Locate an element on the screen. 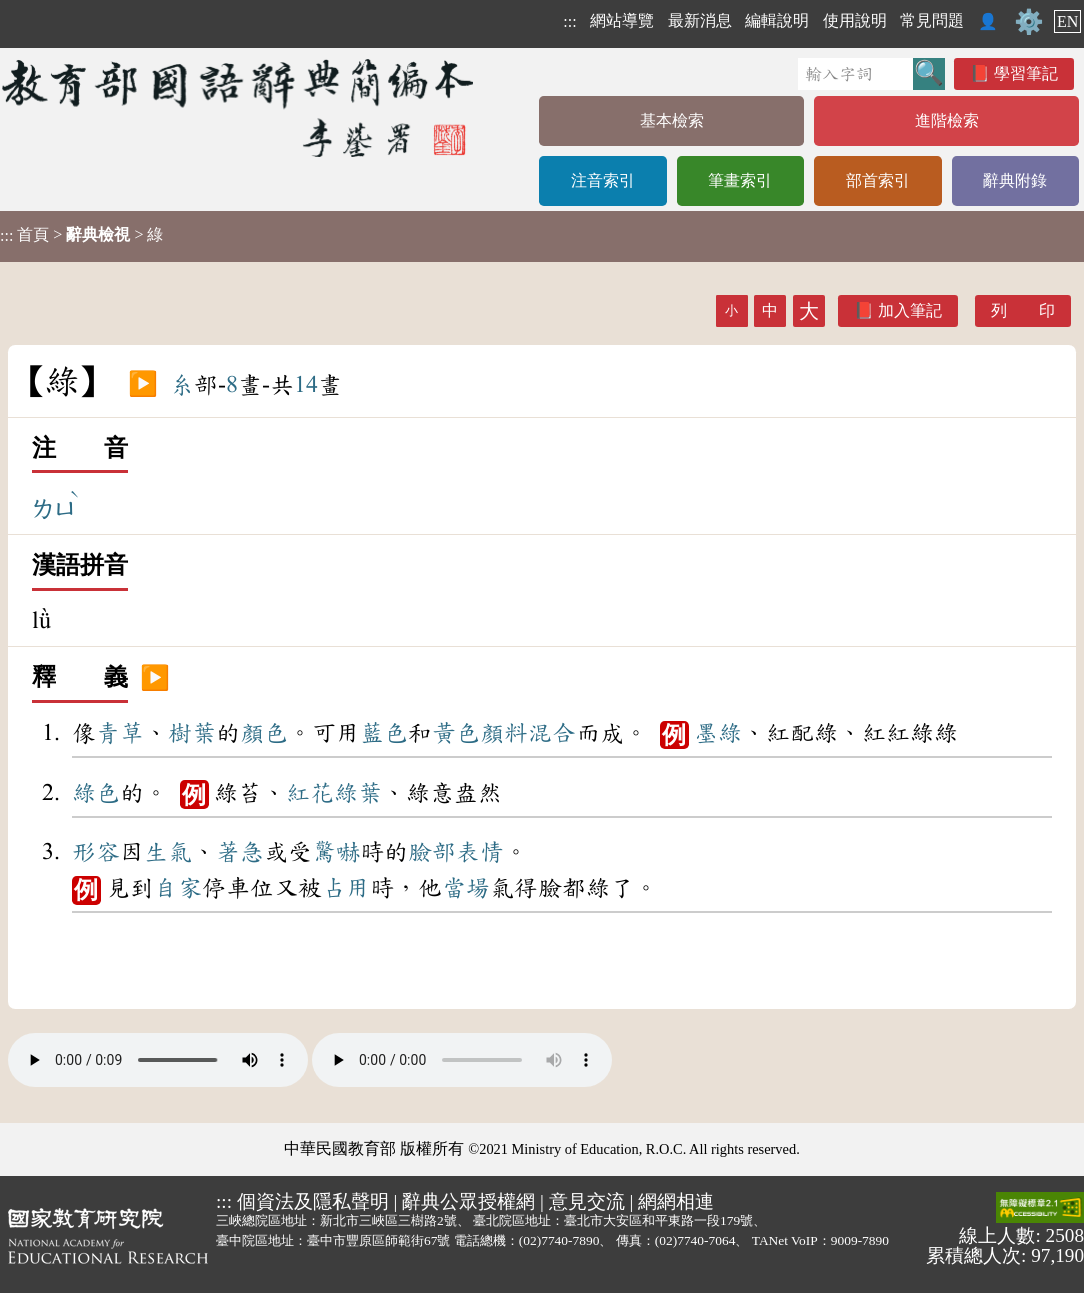 Image resolution: width=1084 pixels, height=1293 pixels. > > 綠 is located at coordinates (81, 235).